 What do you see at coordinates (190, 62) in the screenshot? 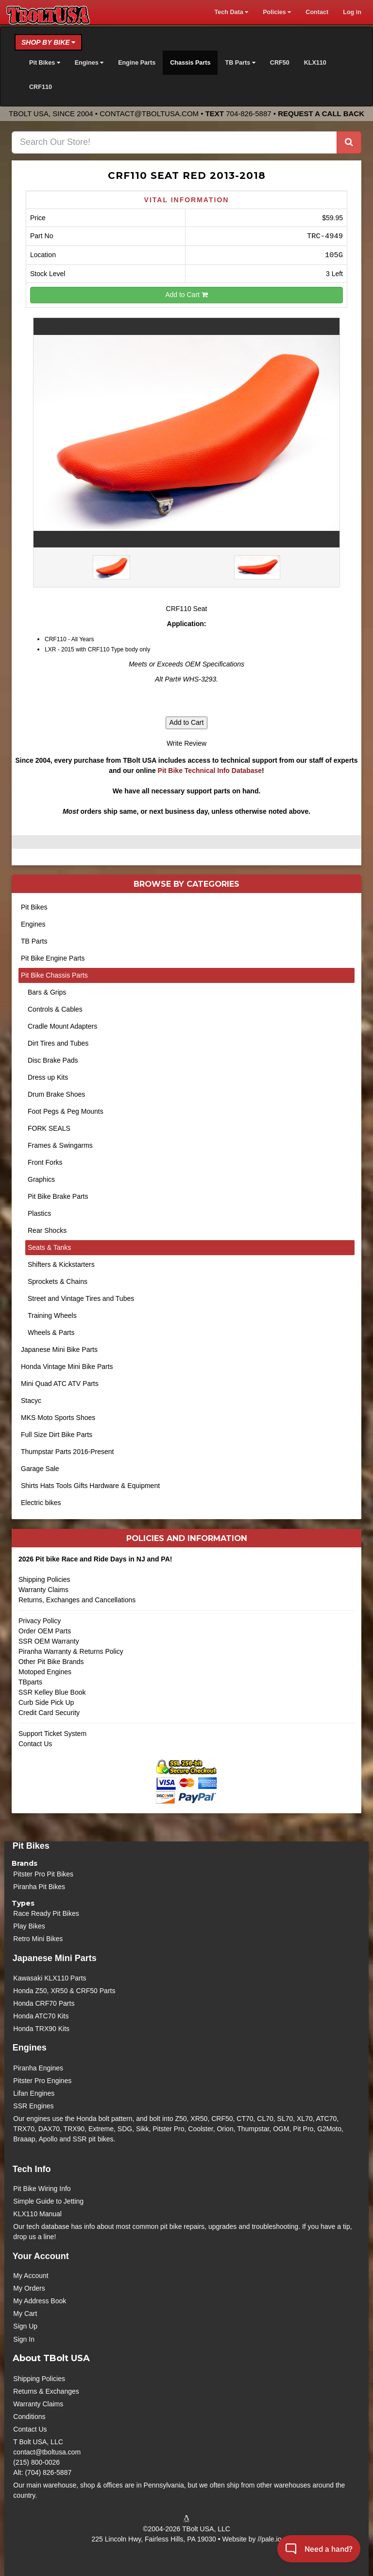
I see `Chassis Parts` at bounding box center [190, 62].